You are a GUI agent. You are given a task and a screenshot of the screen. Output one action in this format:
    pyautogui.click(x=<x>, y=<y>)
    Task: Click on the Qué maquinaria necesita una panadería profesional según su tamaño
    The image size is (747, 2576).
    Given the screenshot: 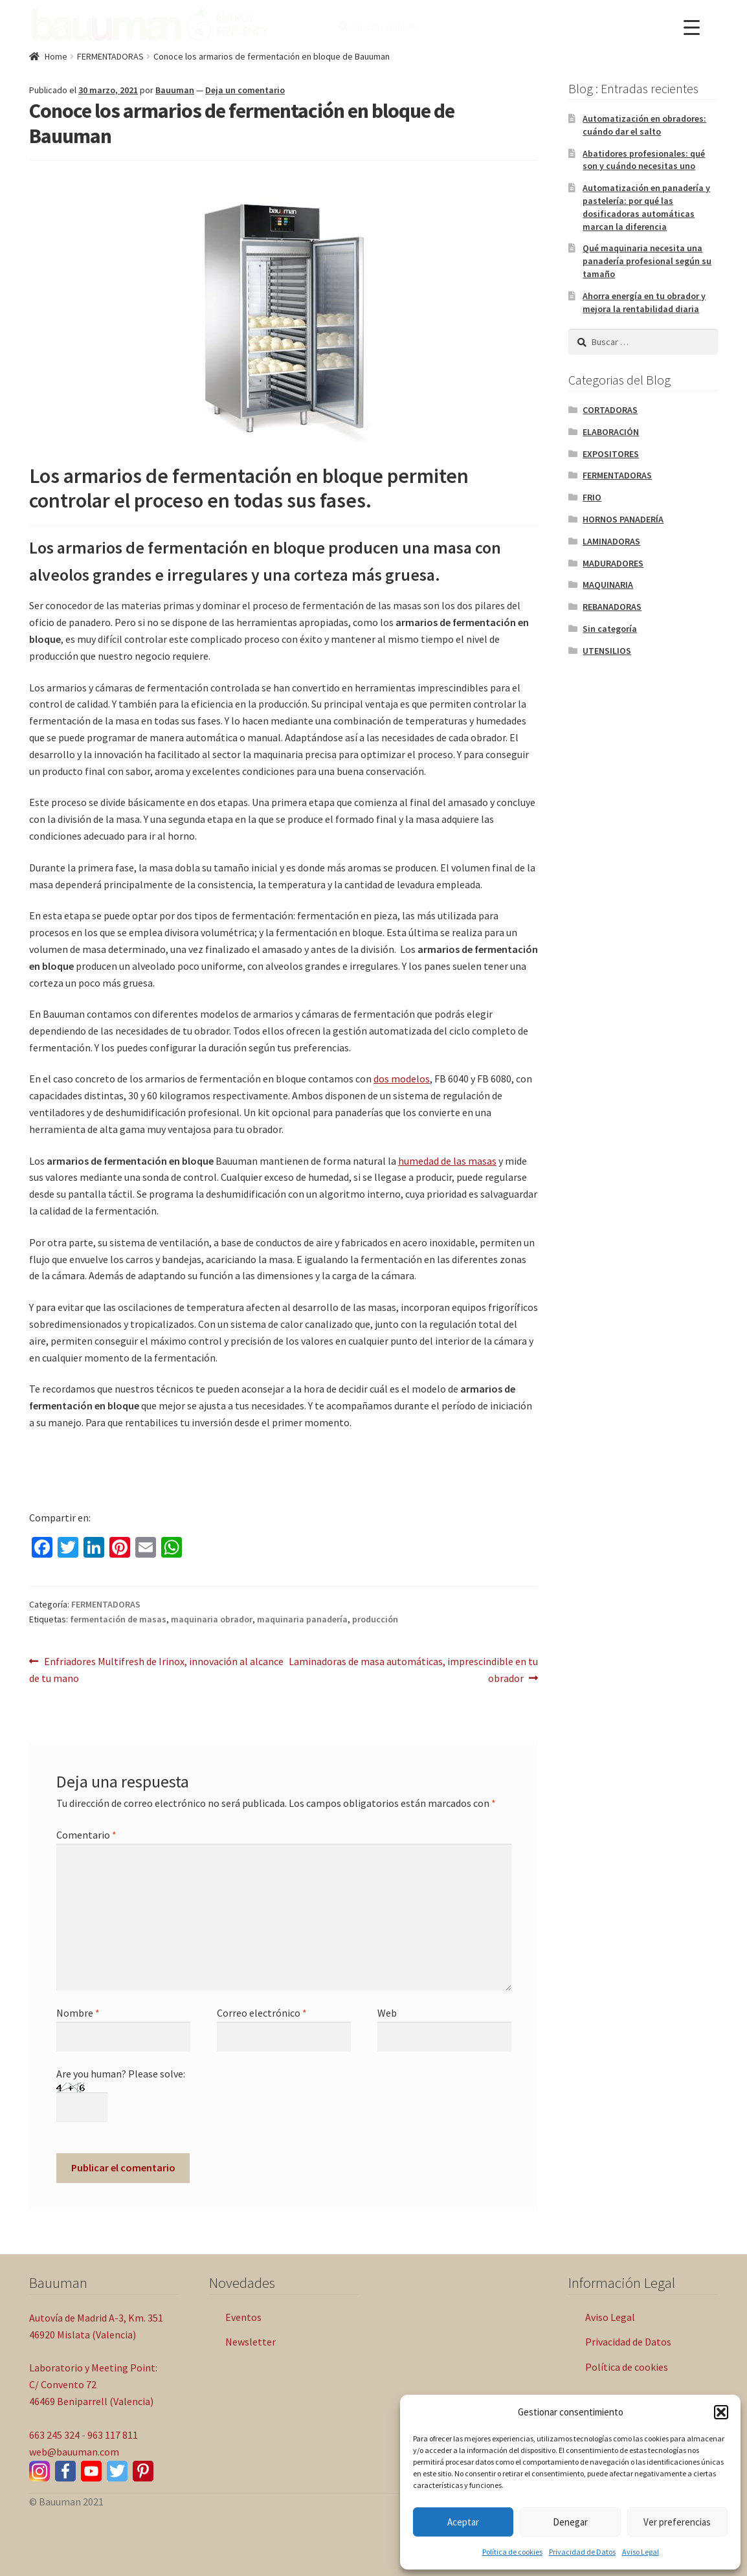 What is the action you would take?
    pyautogui.click(x=647, y=261)
    